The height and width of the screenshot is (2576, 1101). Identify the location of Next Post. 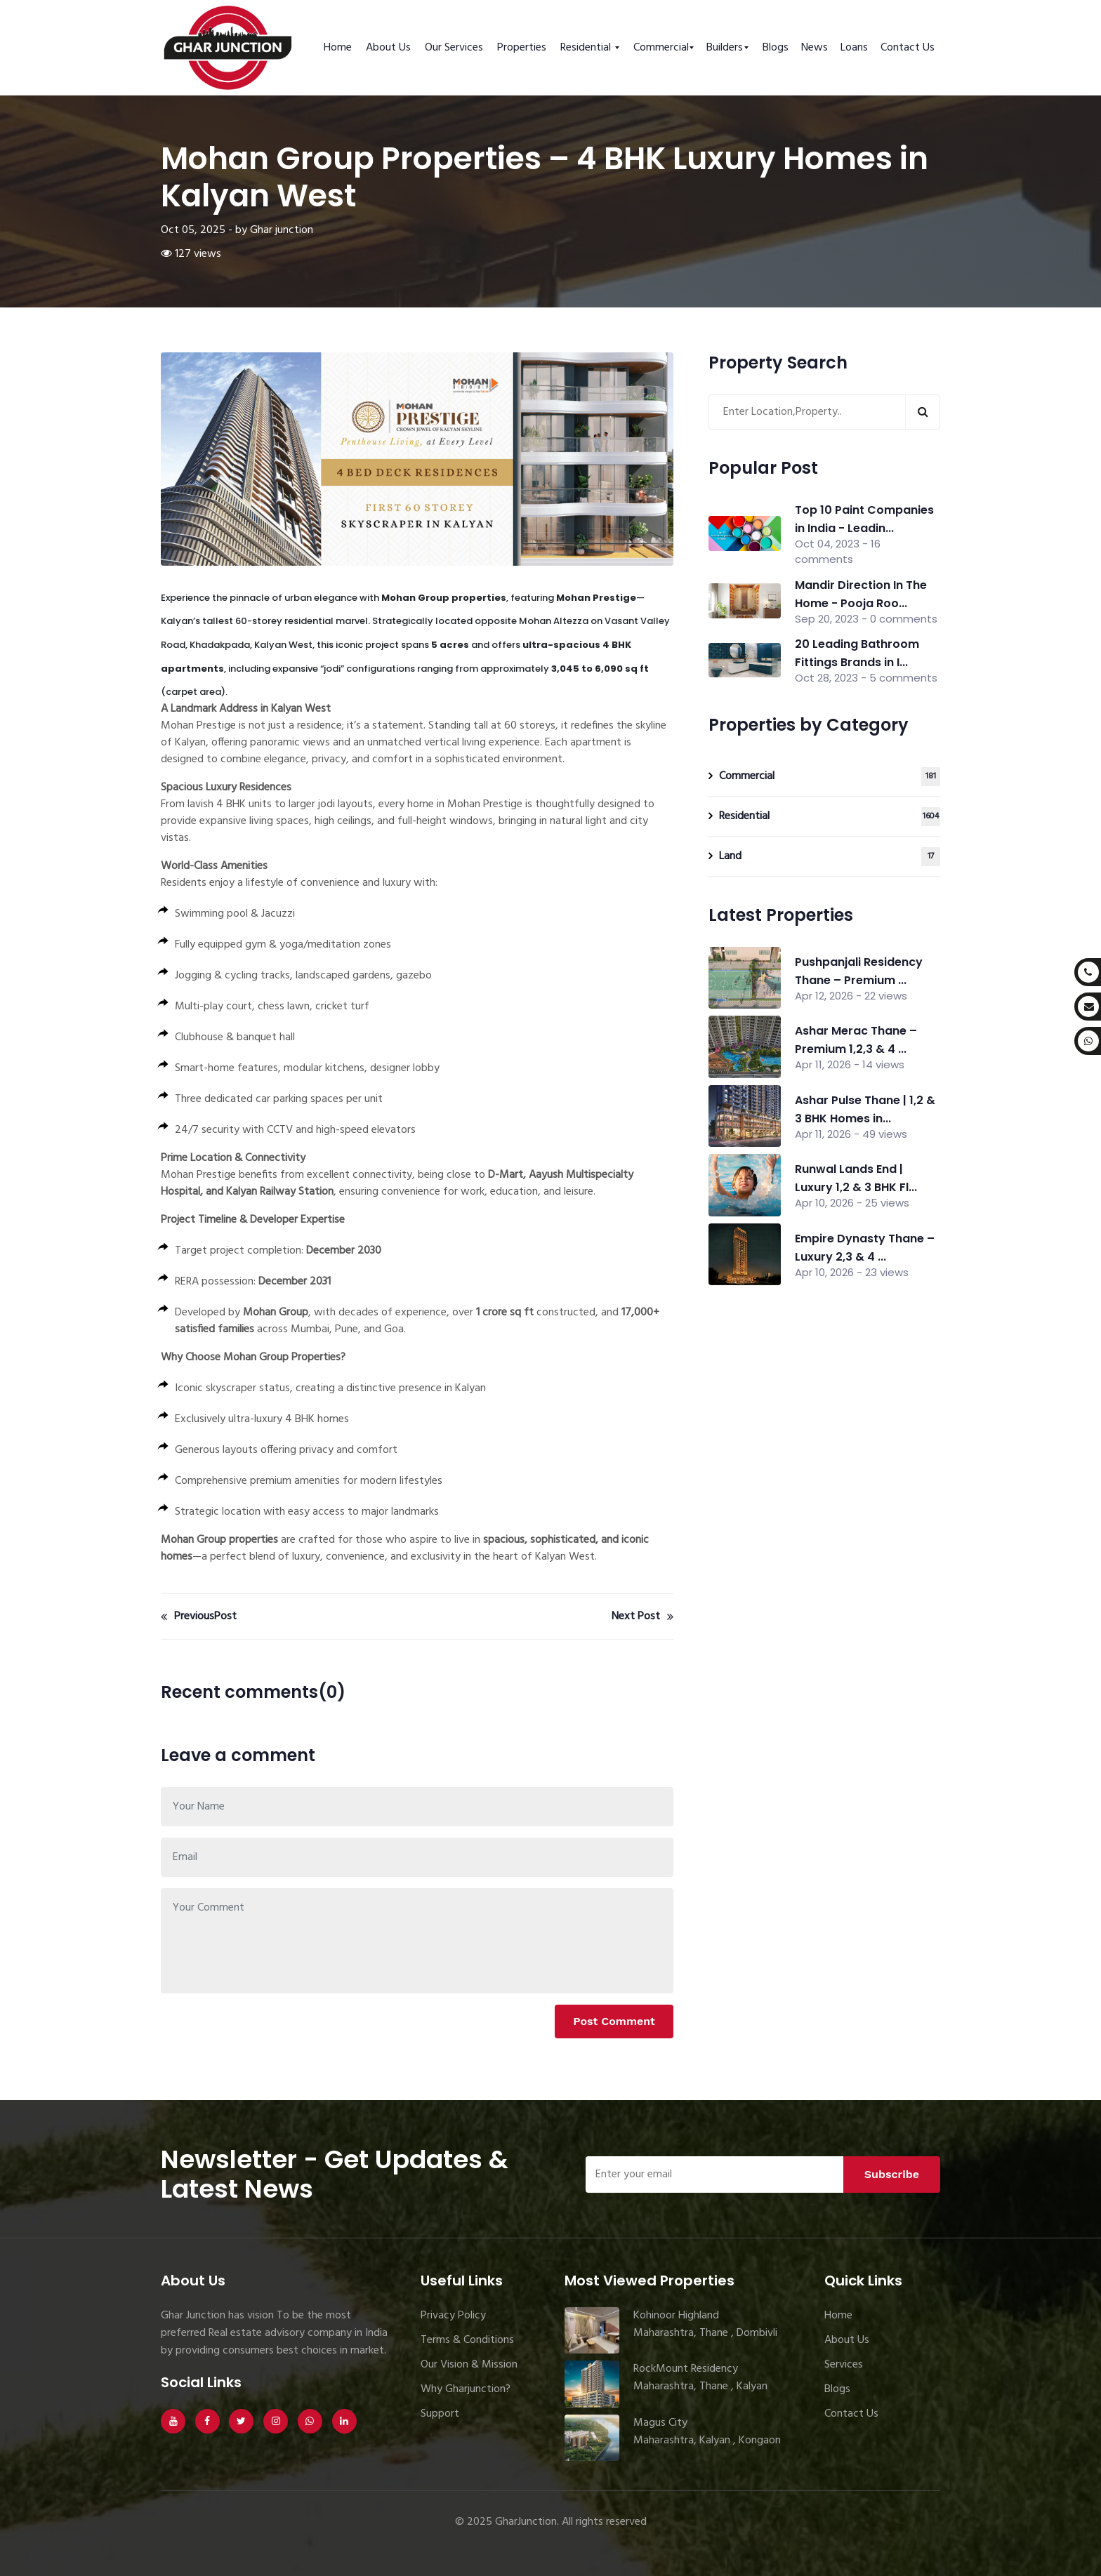
(642, 1616).